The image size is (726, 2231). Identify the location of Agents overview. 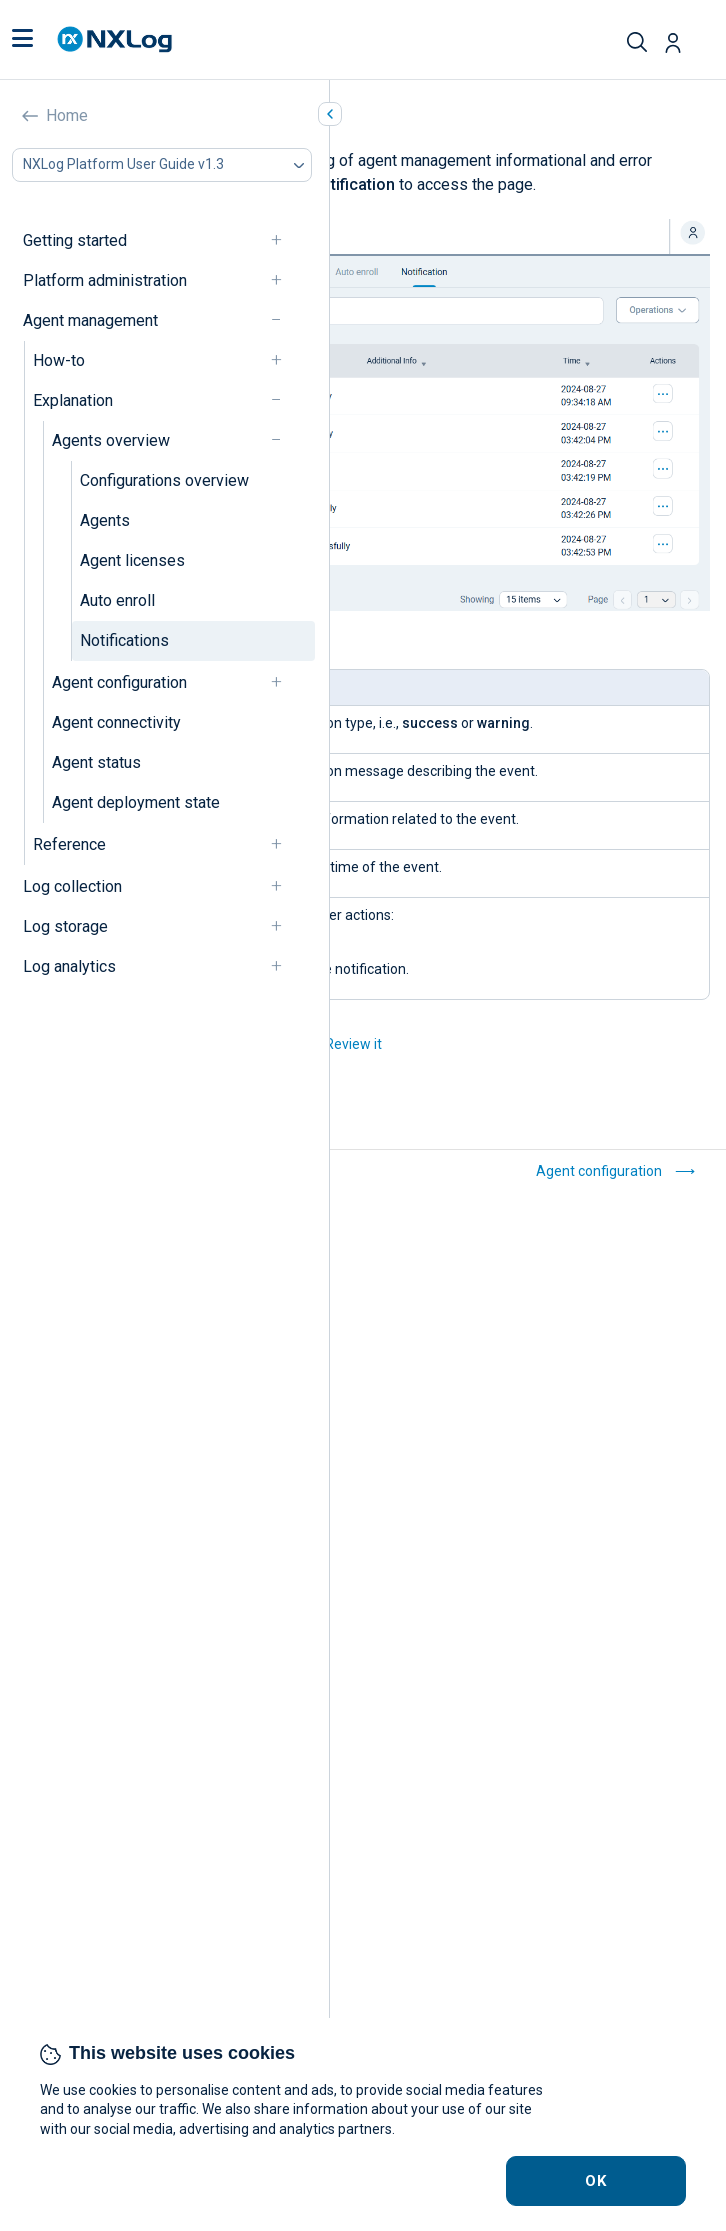
(111, 440).